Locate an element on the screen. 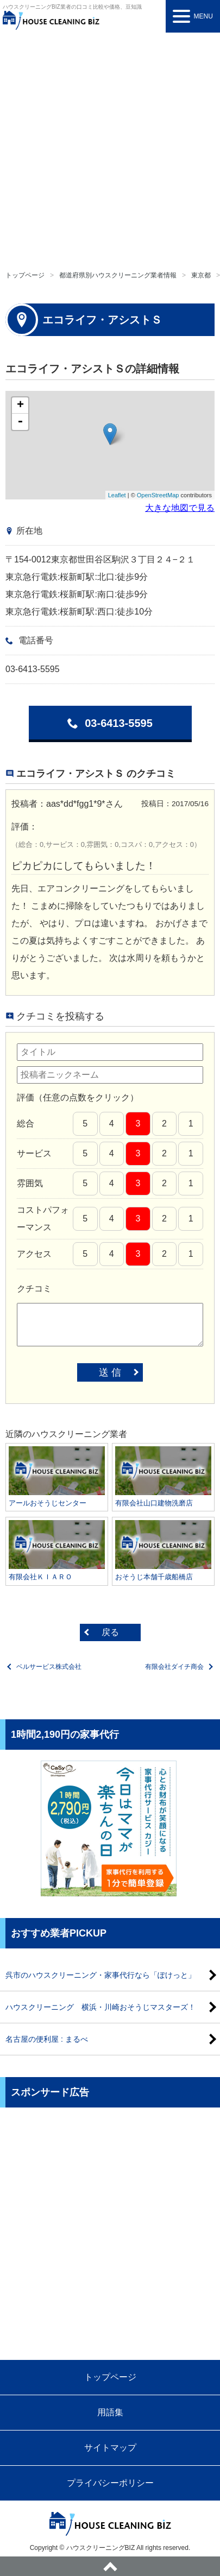 This screenshot has width=220, height=2576. OpenStreetMap is located at coordinates (158, 495).